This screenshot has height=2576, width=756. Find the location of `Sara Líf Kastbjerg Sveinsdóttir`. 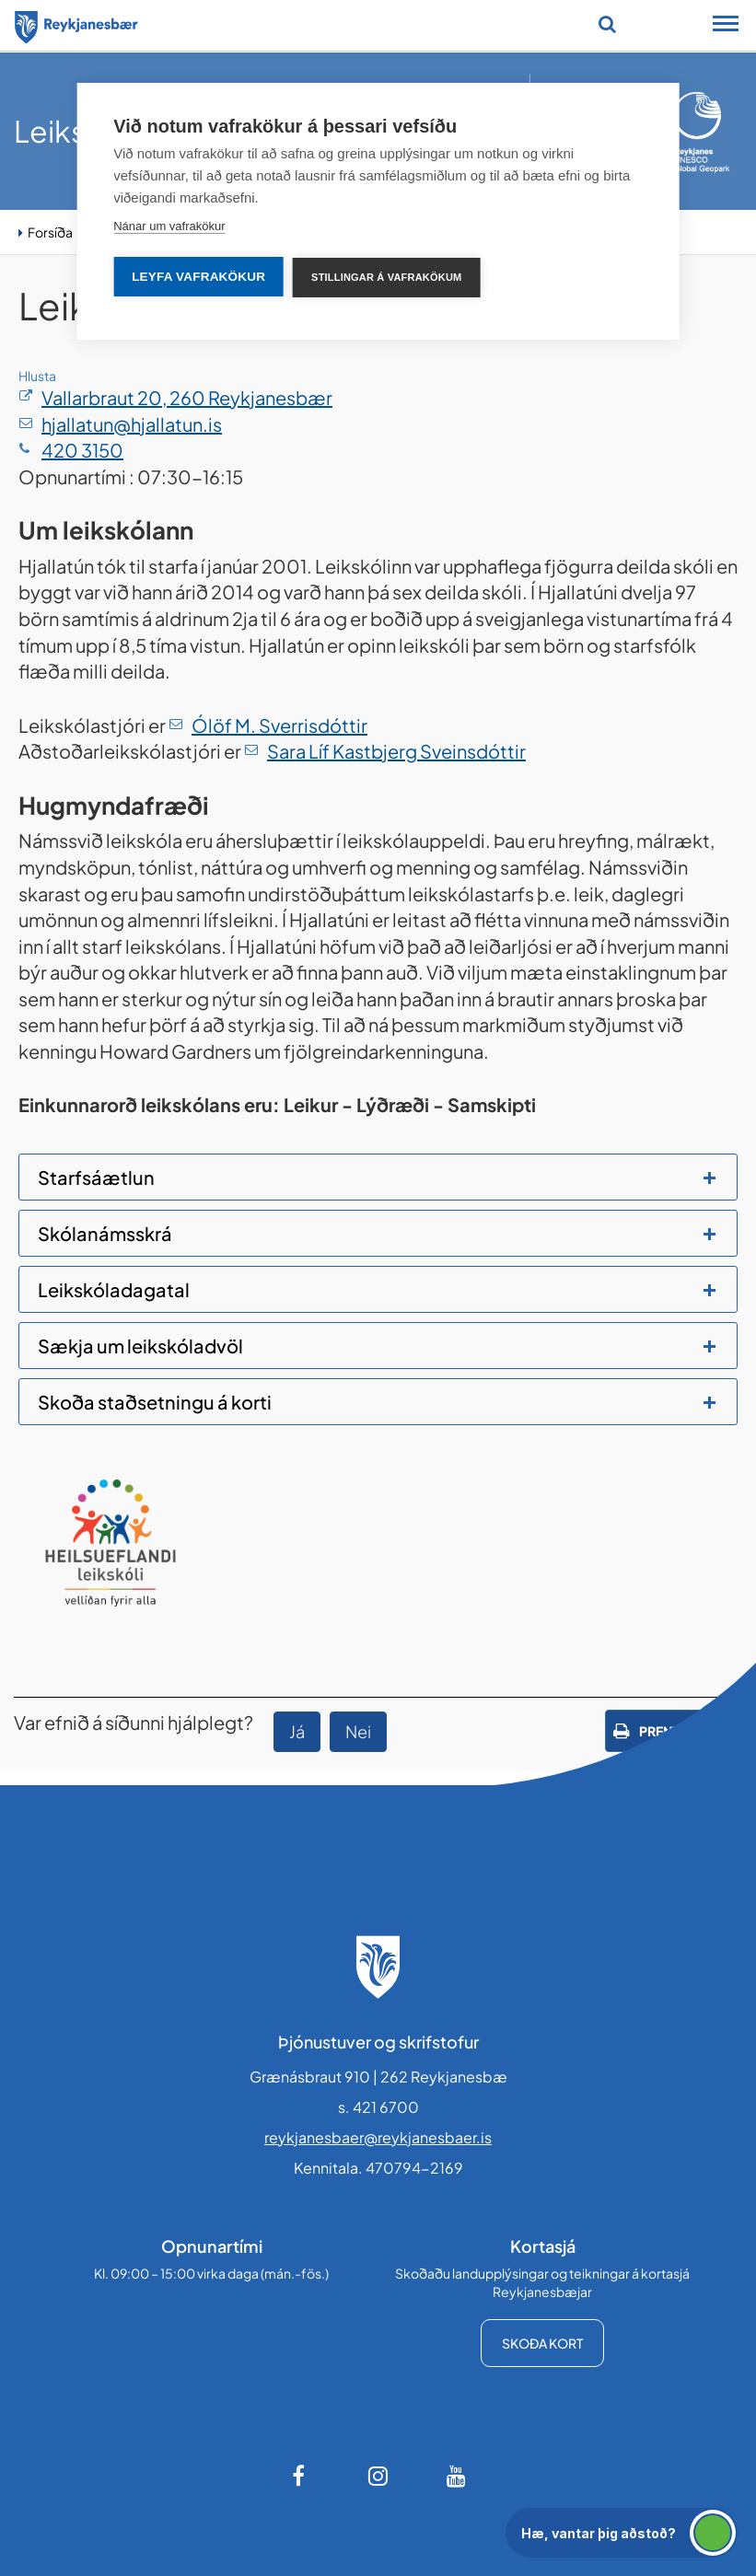

Sara Líf Kastbjerg Sveinsdóttir is located at coordinates (396, 750).